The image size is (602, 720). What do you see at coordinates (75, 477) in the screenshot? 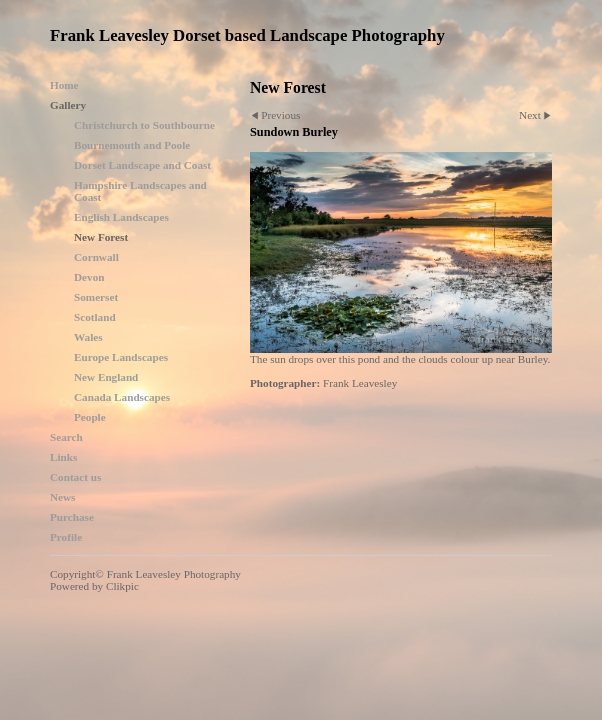
I see `Contact us` at bounding box center [75, 477].